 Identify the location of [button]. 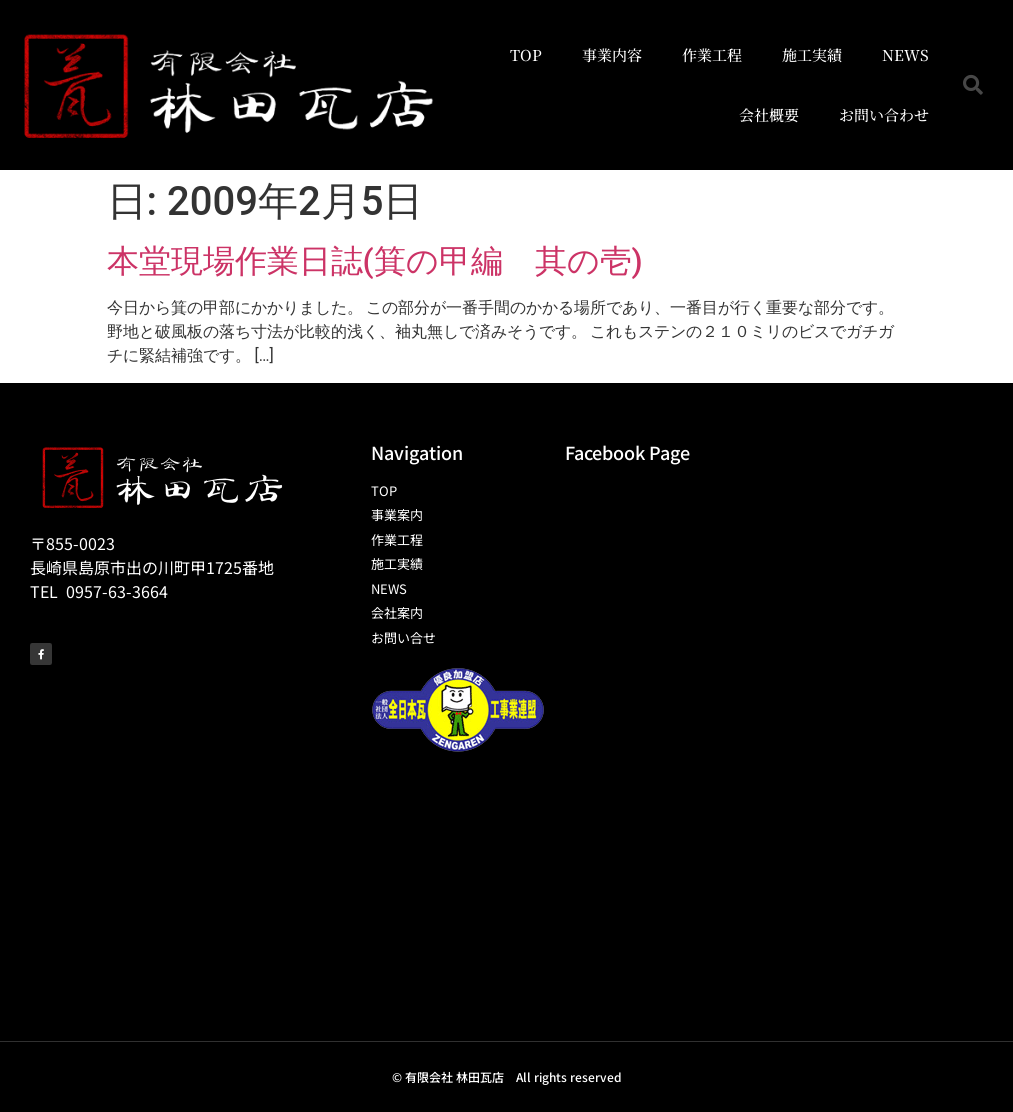
(973, 85).